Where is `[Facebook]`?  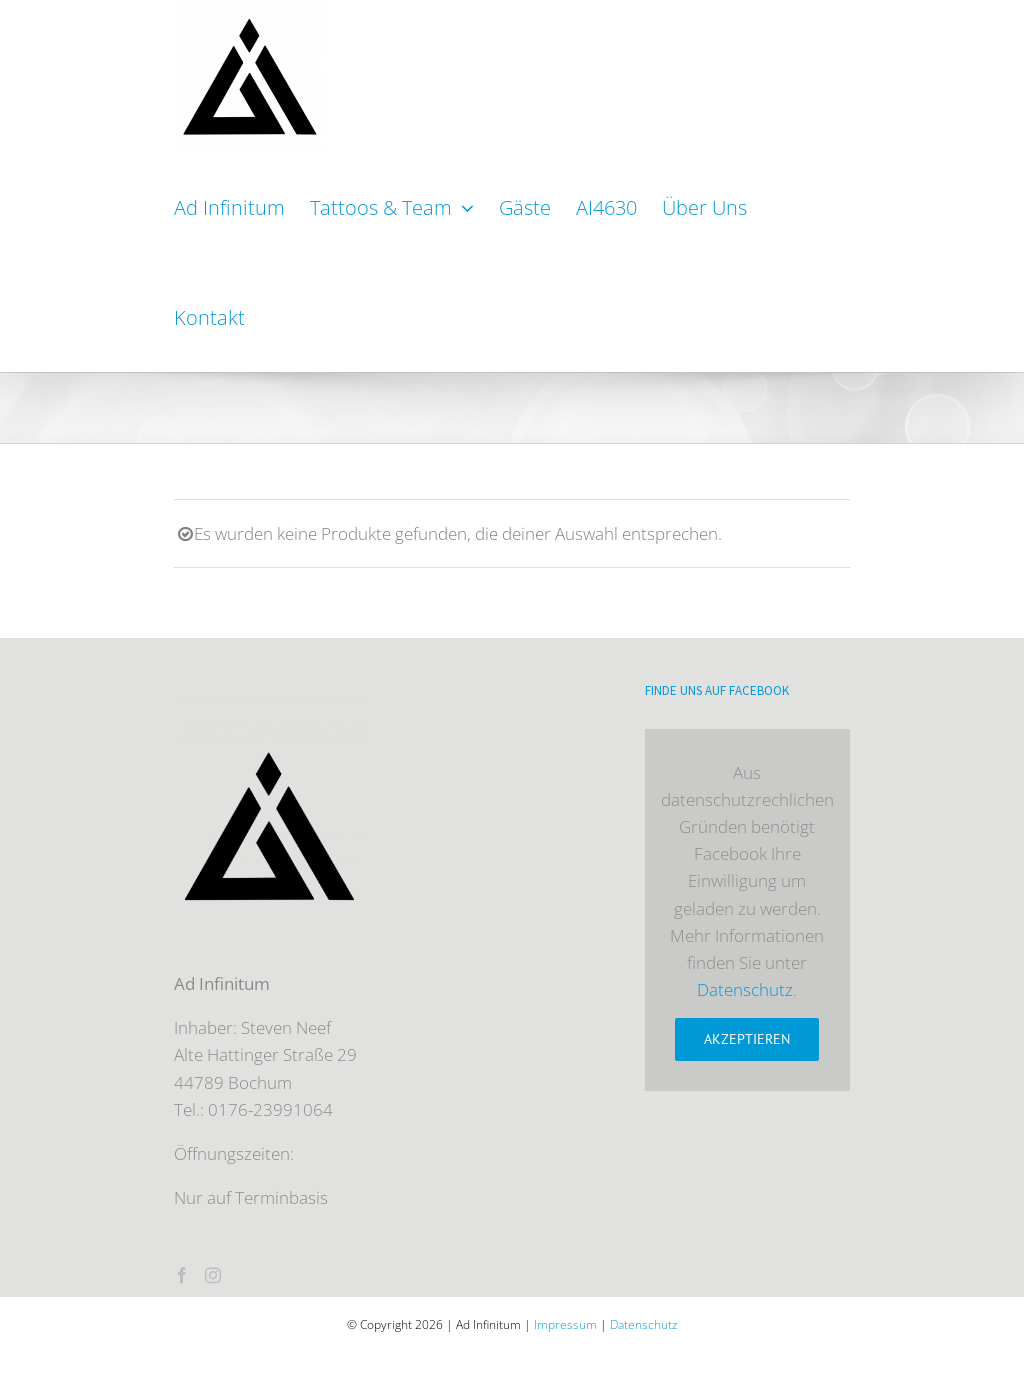 [Facebook] is located at coordinates (182, 1275).